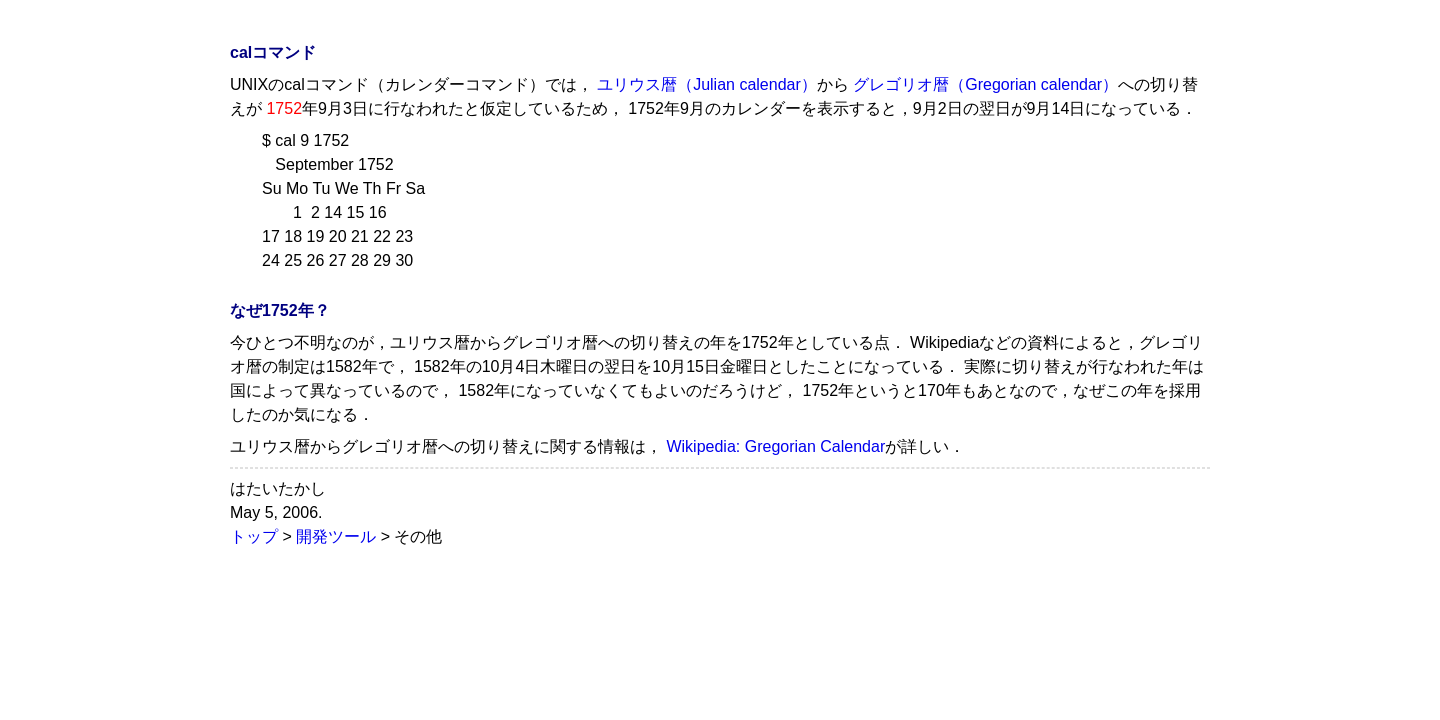  I want to click on グレゴリオ暦（Gregorian calendar）, so click(985, 84).